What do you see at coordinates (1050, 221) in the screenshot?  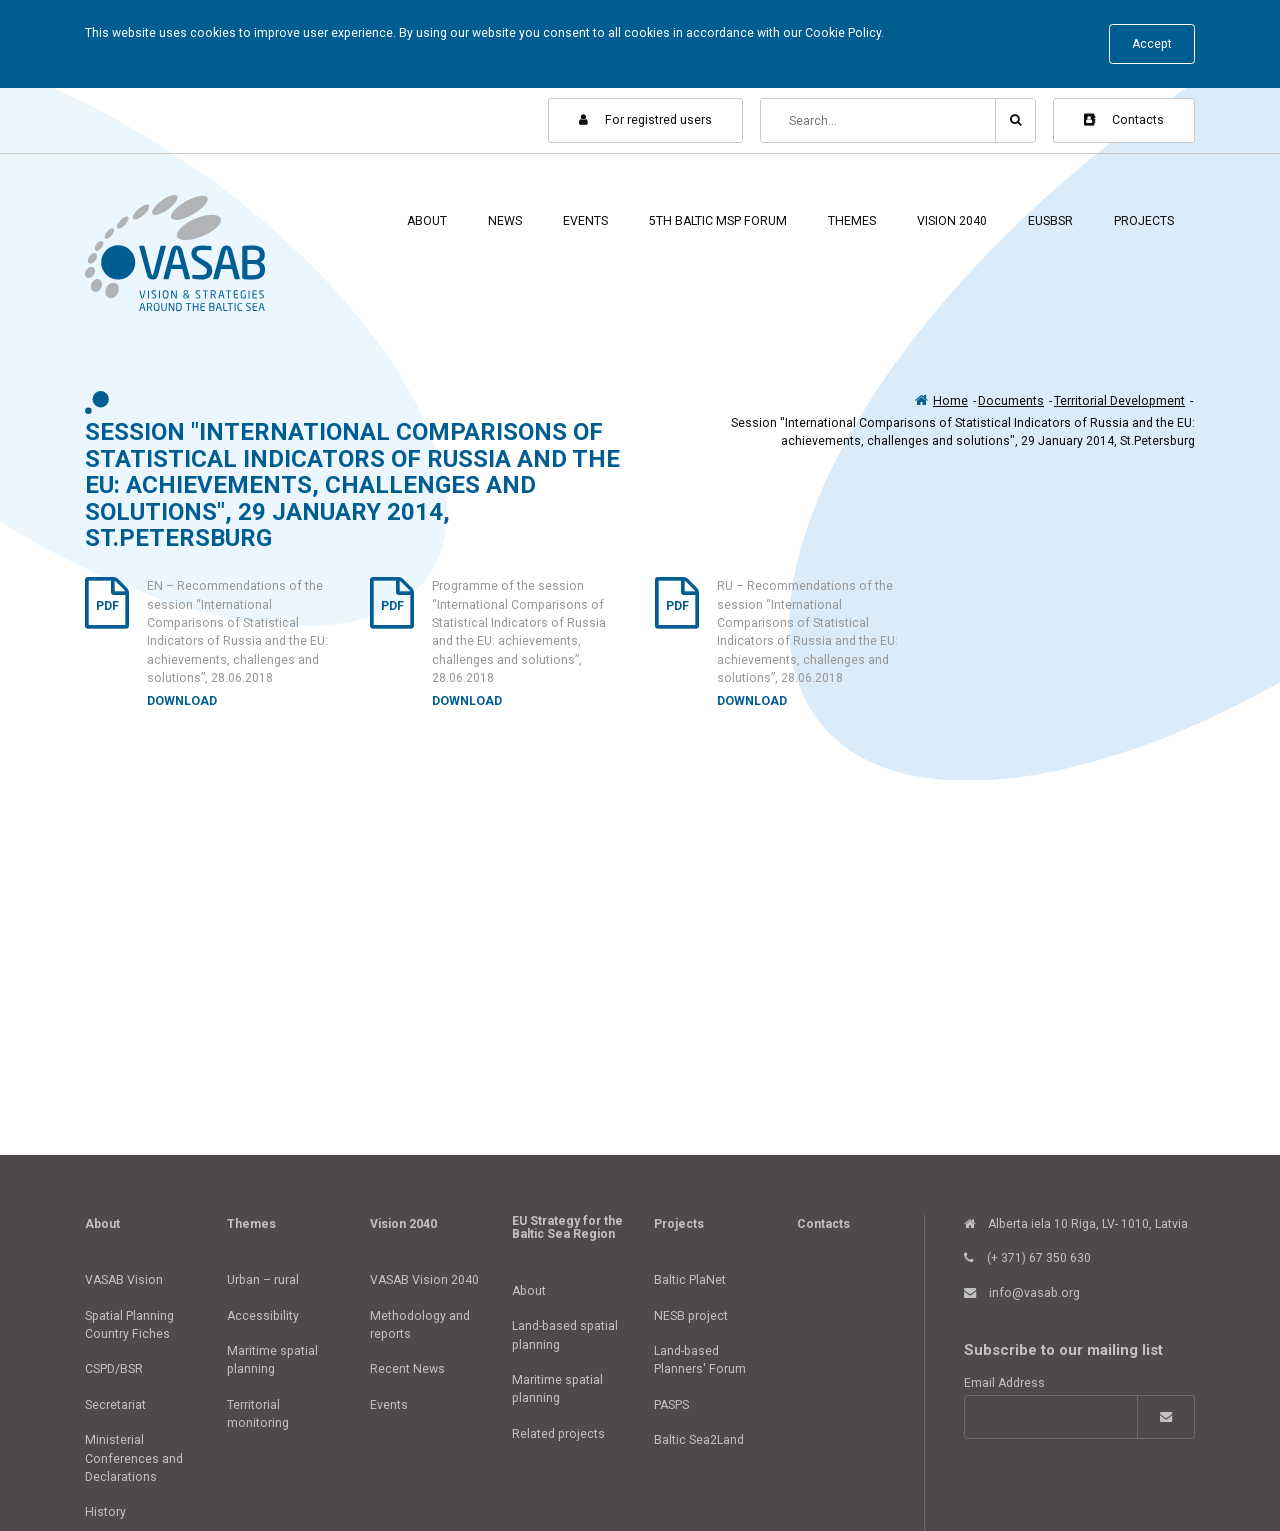 I see `EUSBSR` at bounding box center [1050, 221].